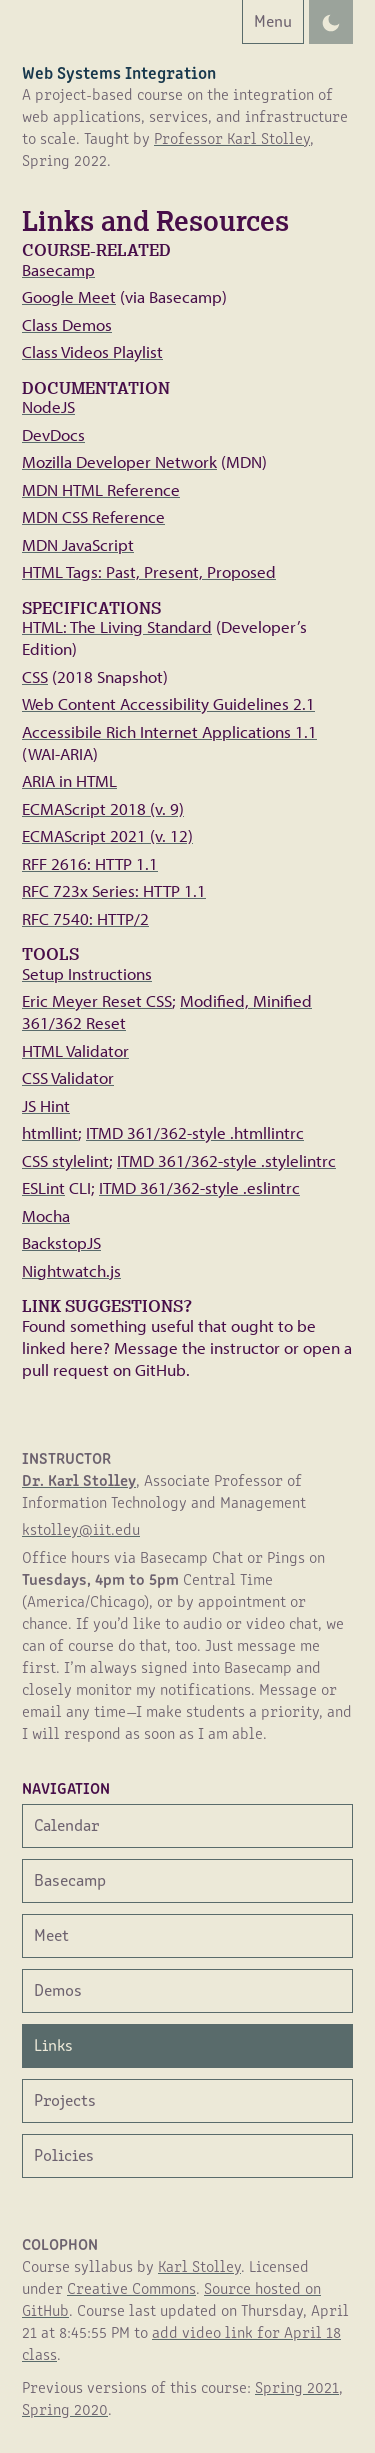 The width and height of the screenshot is (375, 2453). What do you see at coordinates (297, 2386) in the screenshot?
I see `Spring 2021` at bounding box center [297, 2386].